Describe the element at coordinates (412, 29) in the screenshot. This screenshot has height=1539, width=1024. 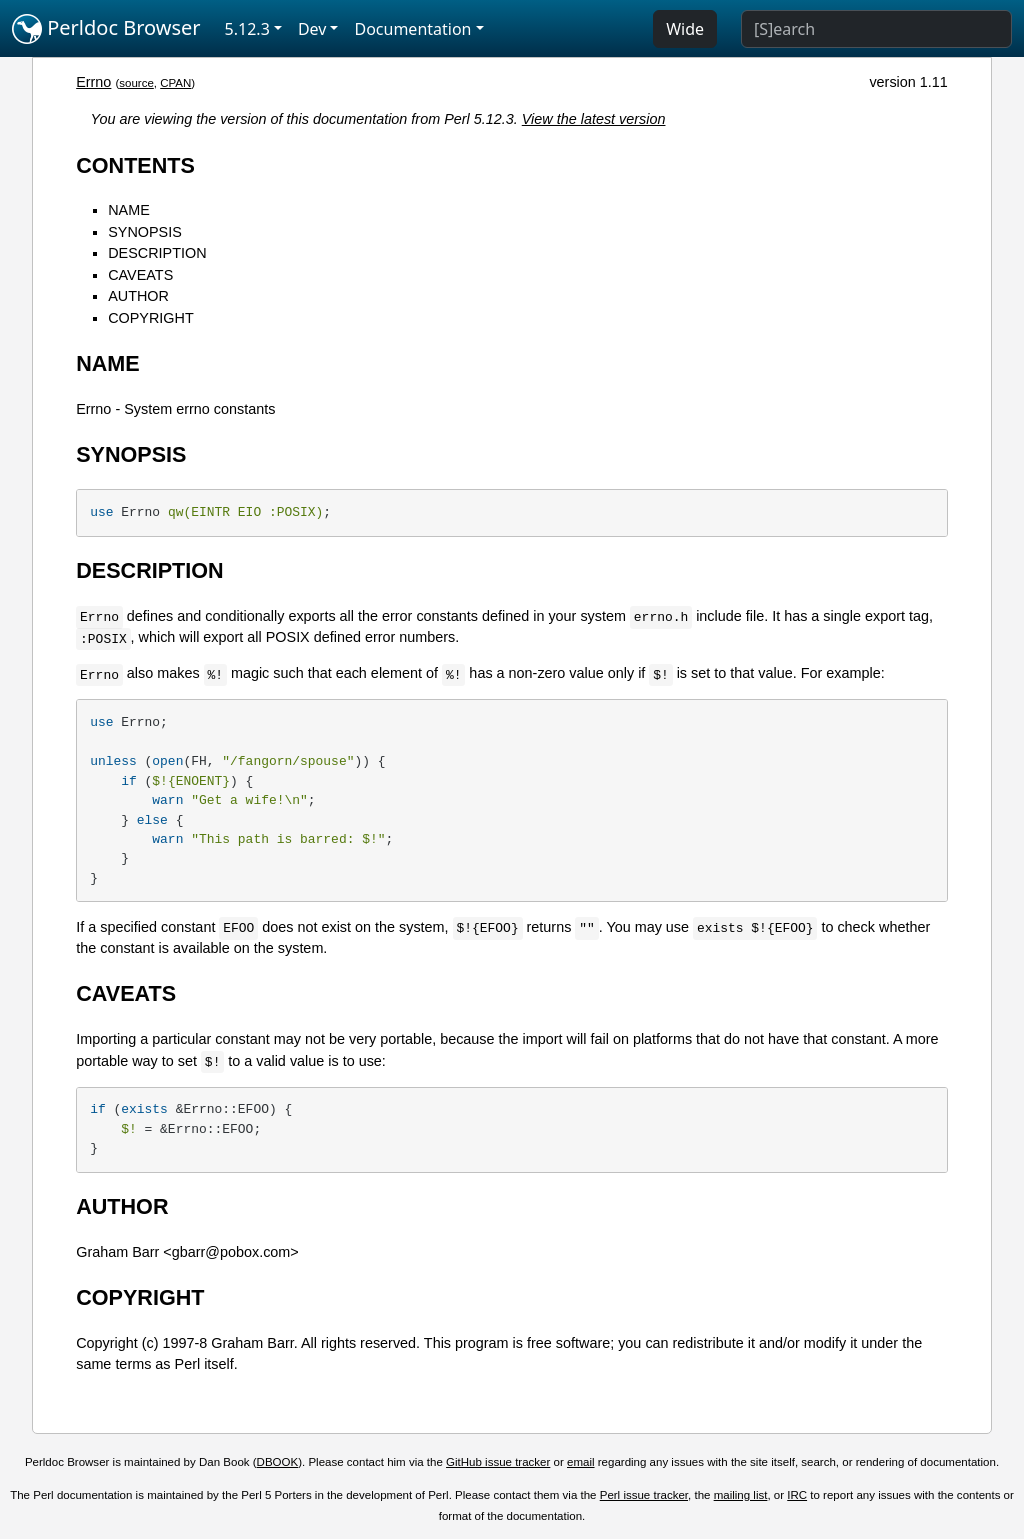
I see `Documentation [button]` at that location.